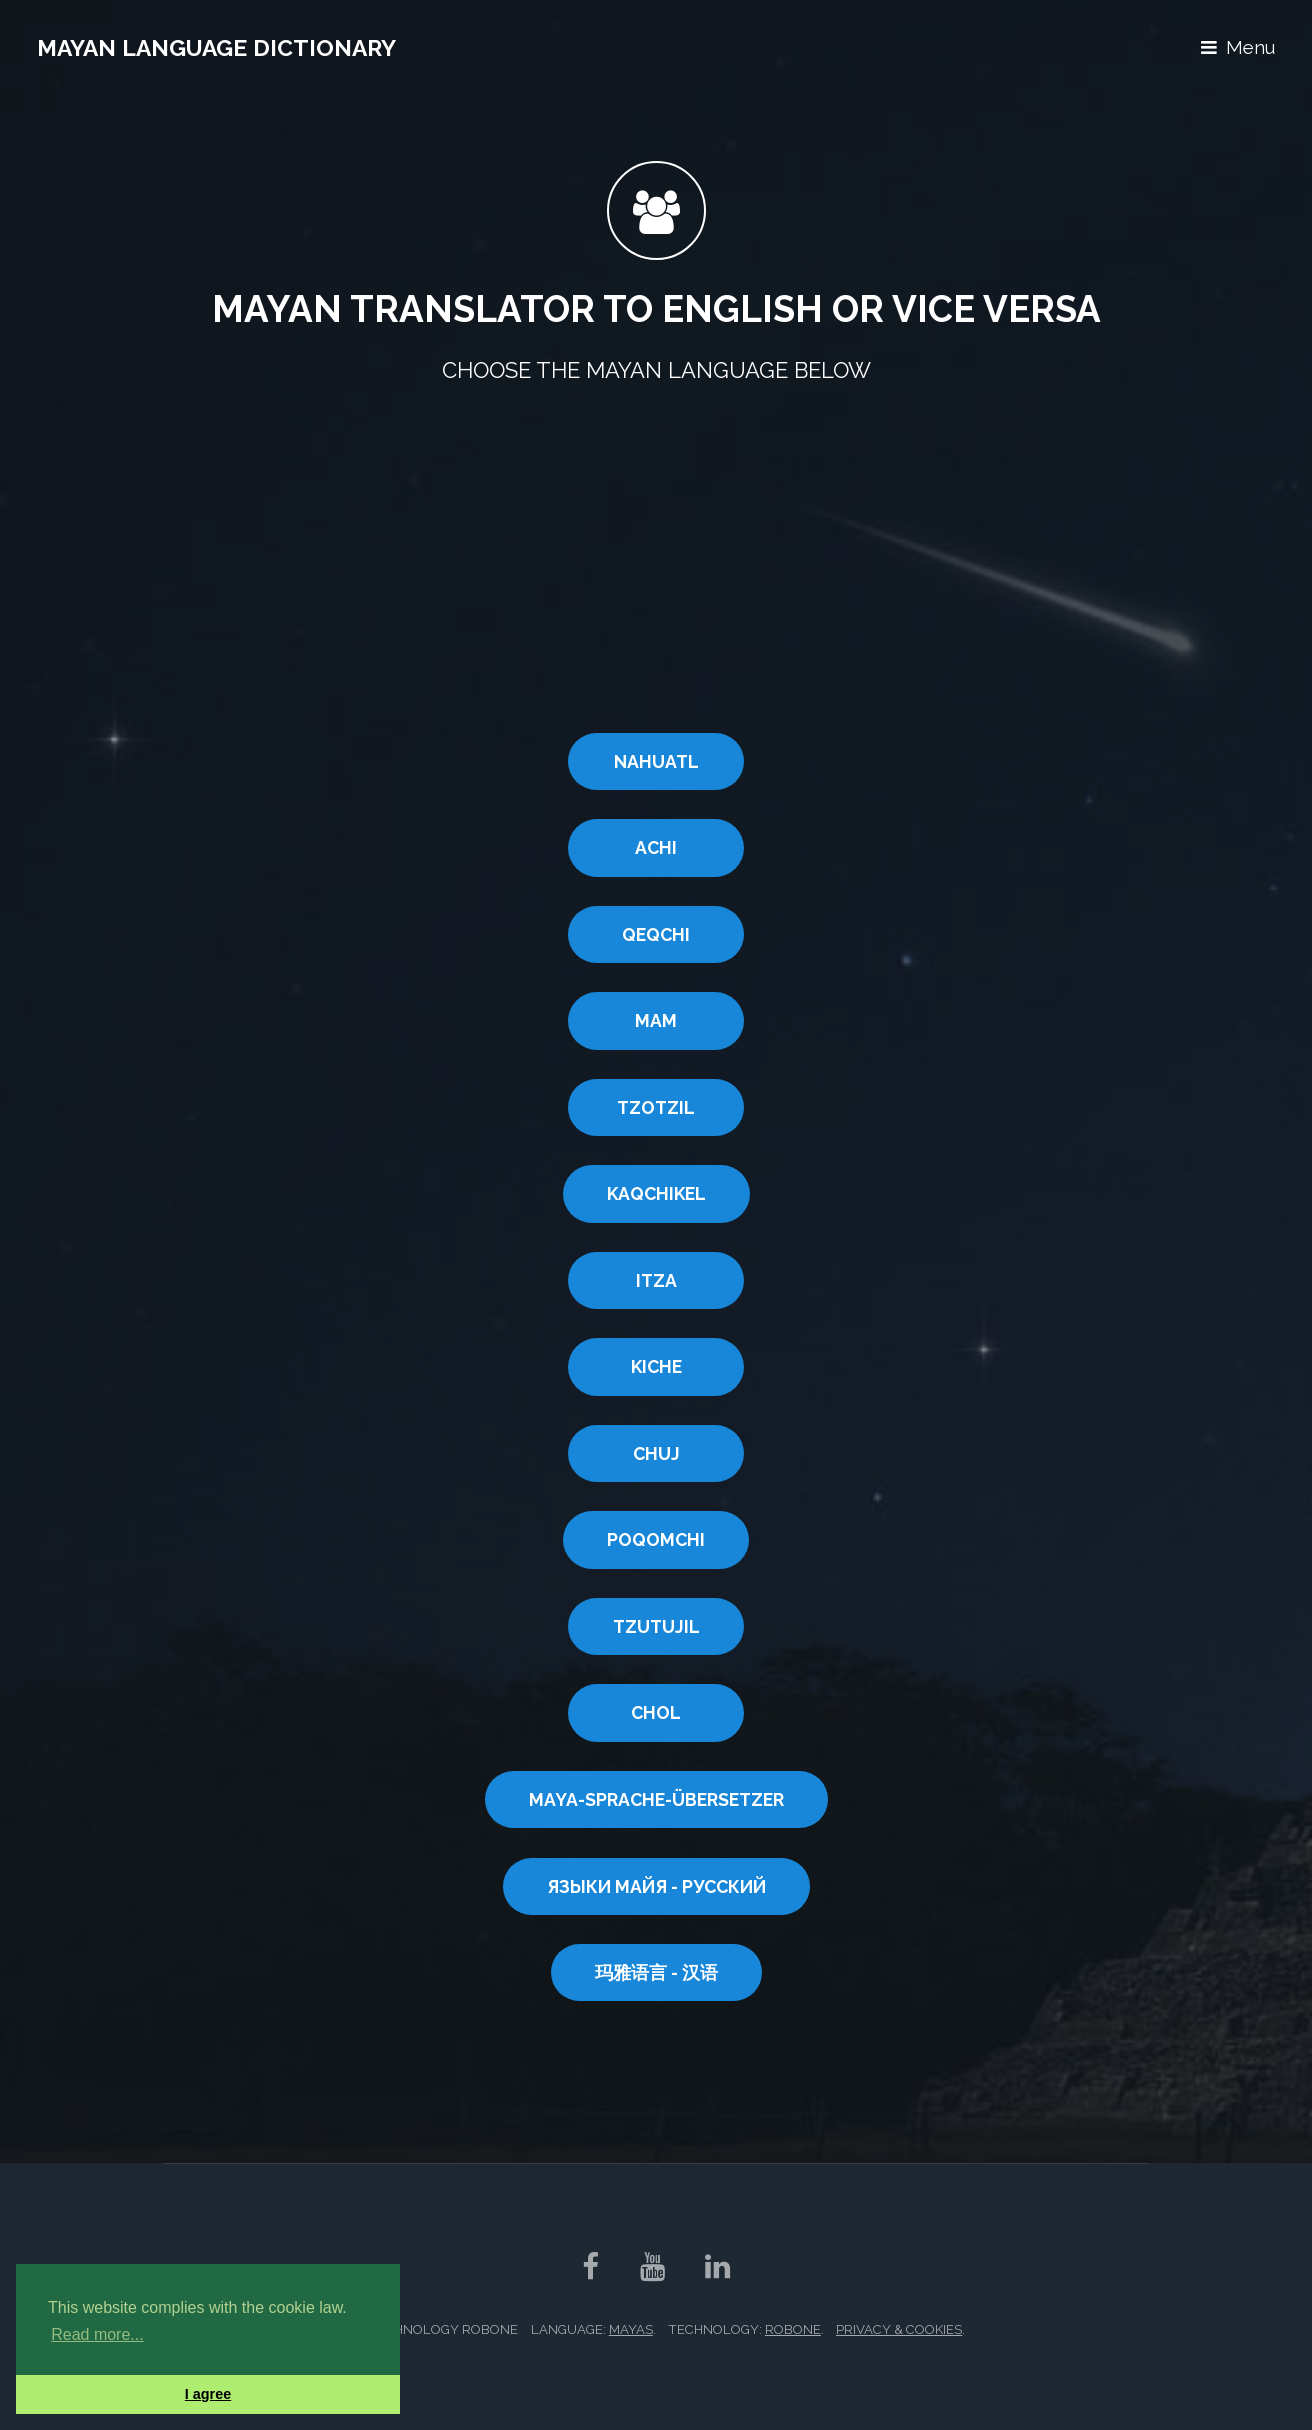  I want to click on [Advertisement], so click(656, 563).